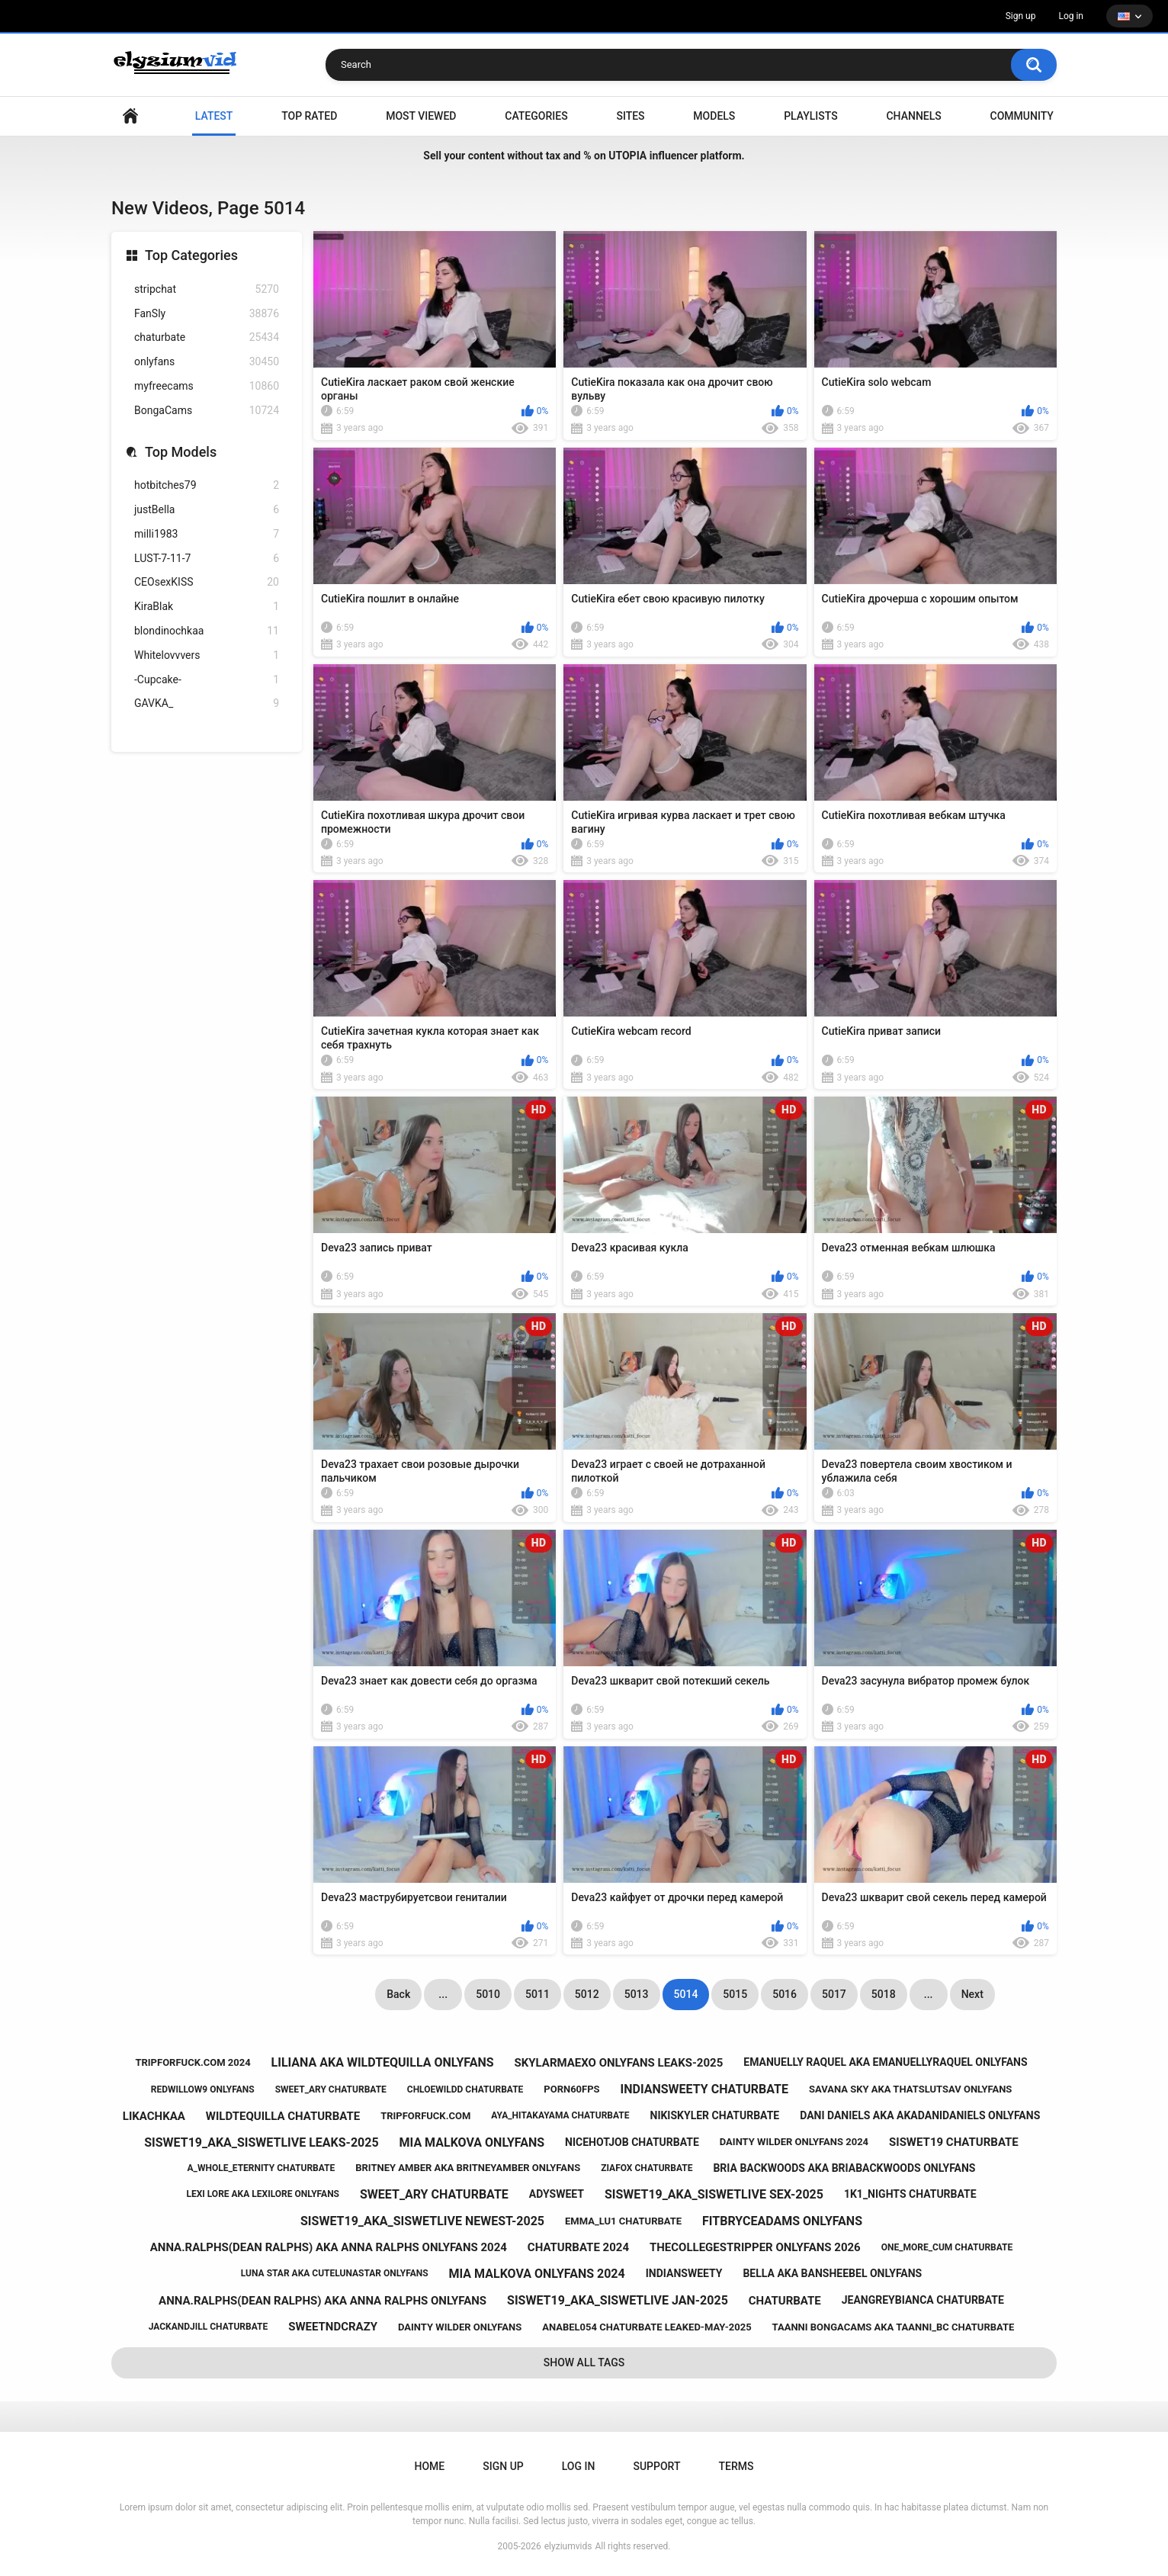 The height and width of the screenshot is (2576, 1168). Describe the element at coordinates (735, 1994) in the screenshot. I see `5015` at that location.